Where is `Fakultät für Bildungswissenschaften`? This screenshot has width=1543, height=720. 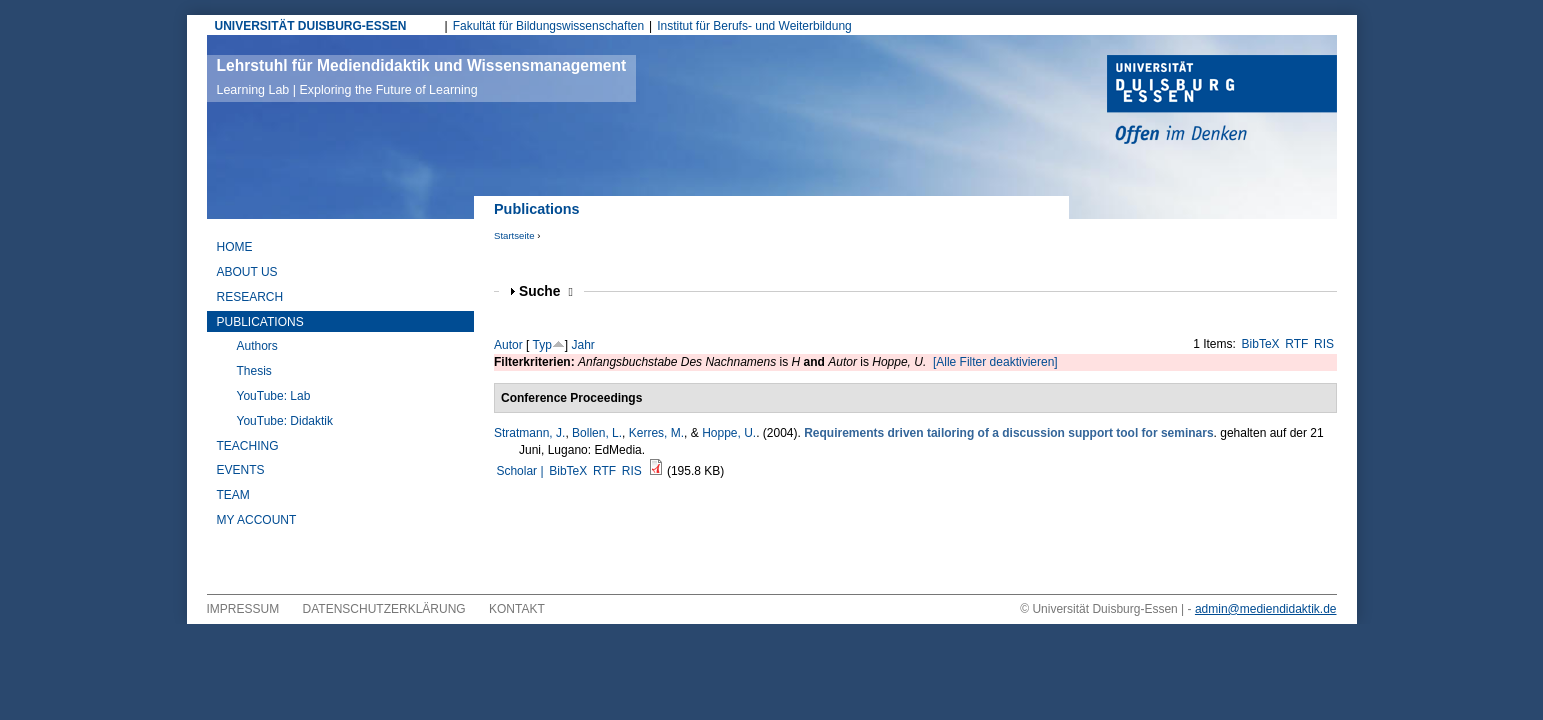
Fakultät für Bildungswissenschaften is located at coordinates (548, 26).